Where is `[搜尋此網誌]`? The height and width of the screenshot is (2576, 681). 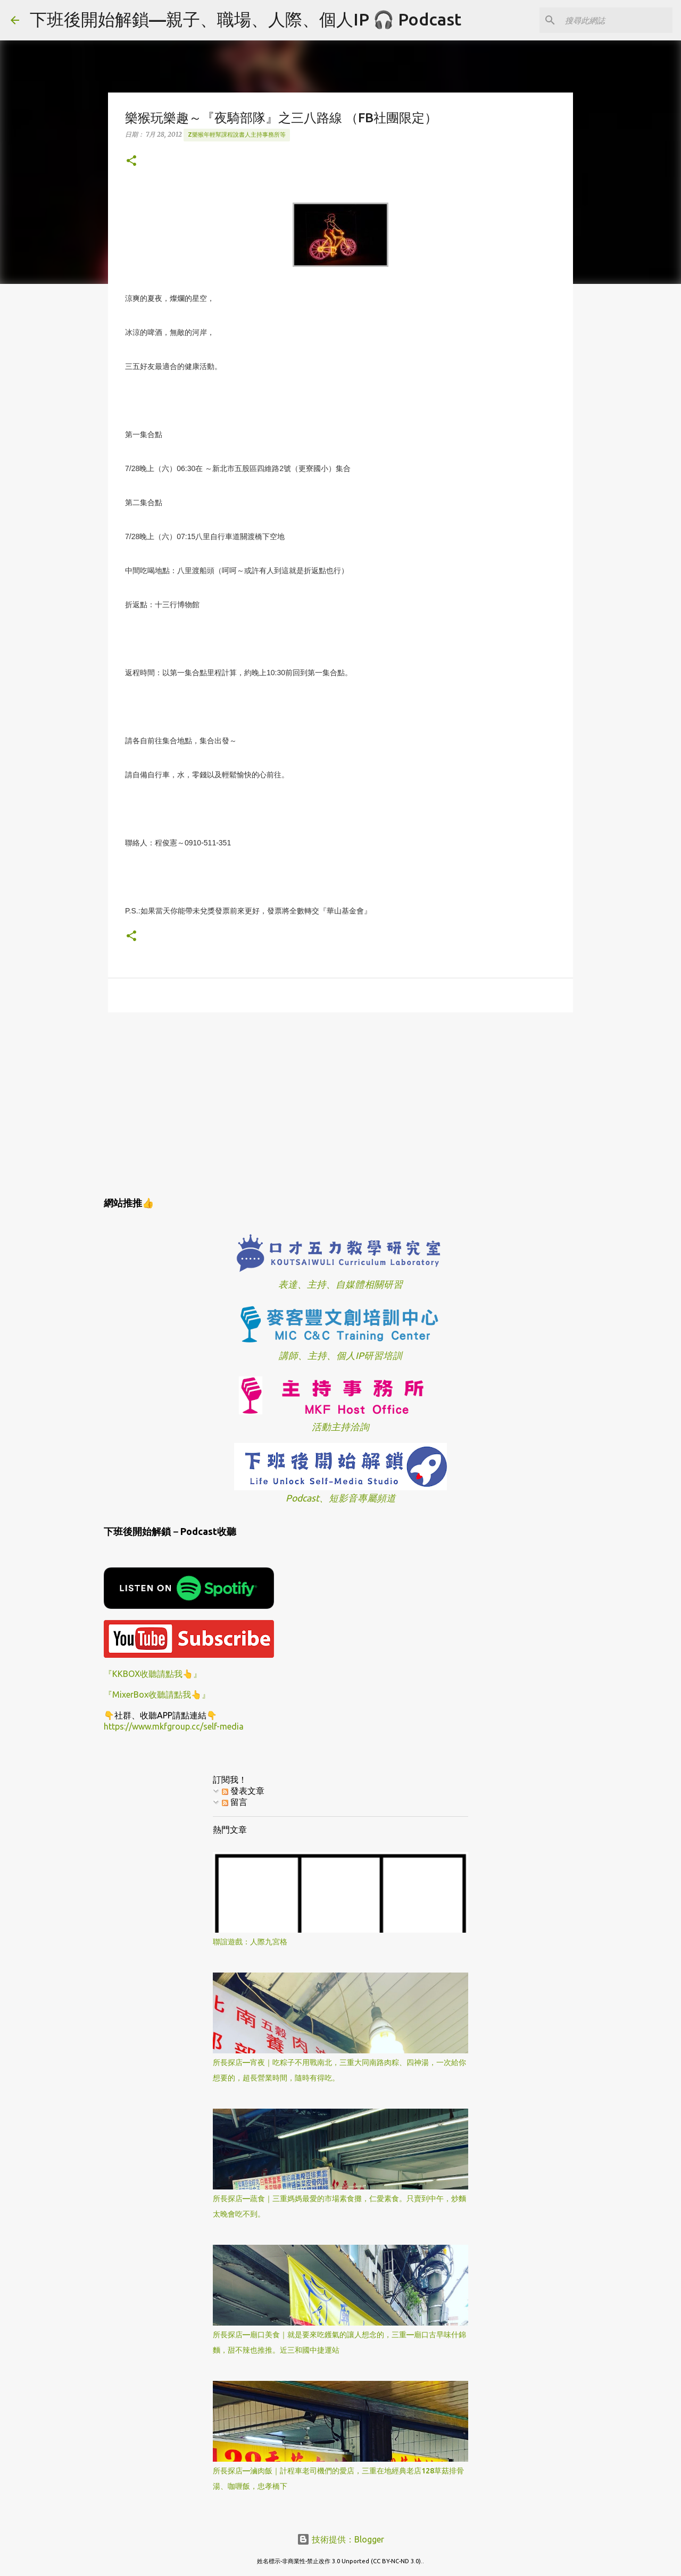
[搜尋此網誌] is located at coordinates (616, 20).